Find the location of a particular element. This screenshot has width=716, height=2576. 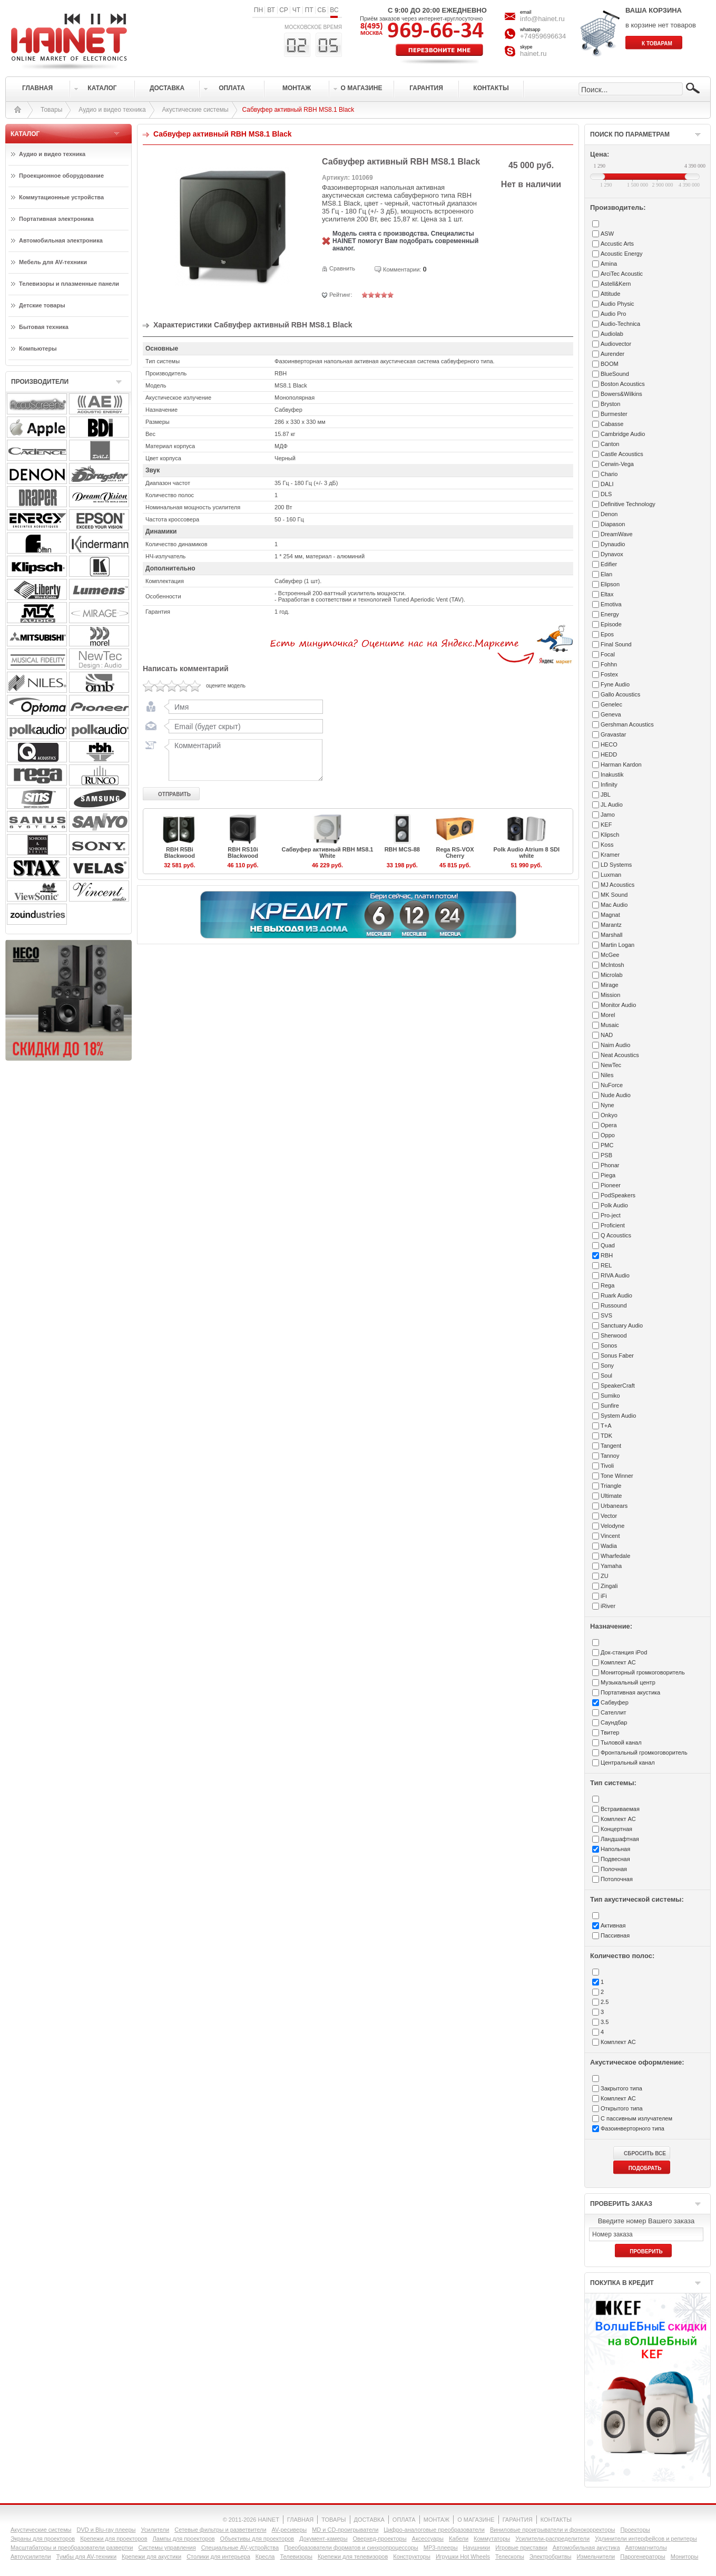

Усилители is located at coordinates (155, 2529).